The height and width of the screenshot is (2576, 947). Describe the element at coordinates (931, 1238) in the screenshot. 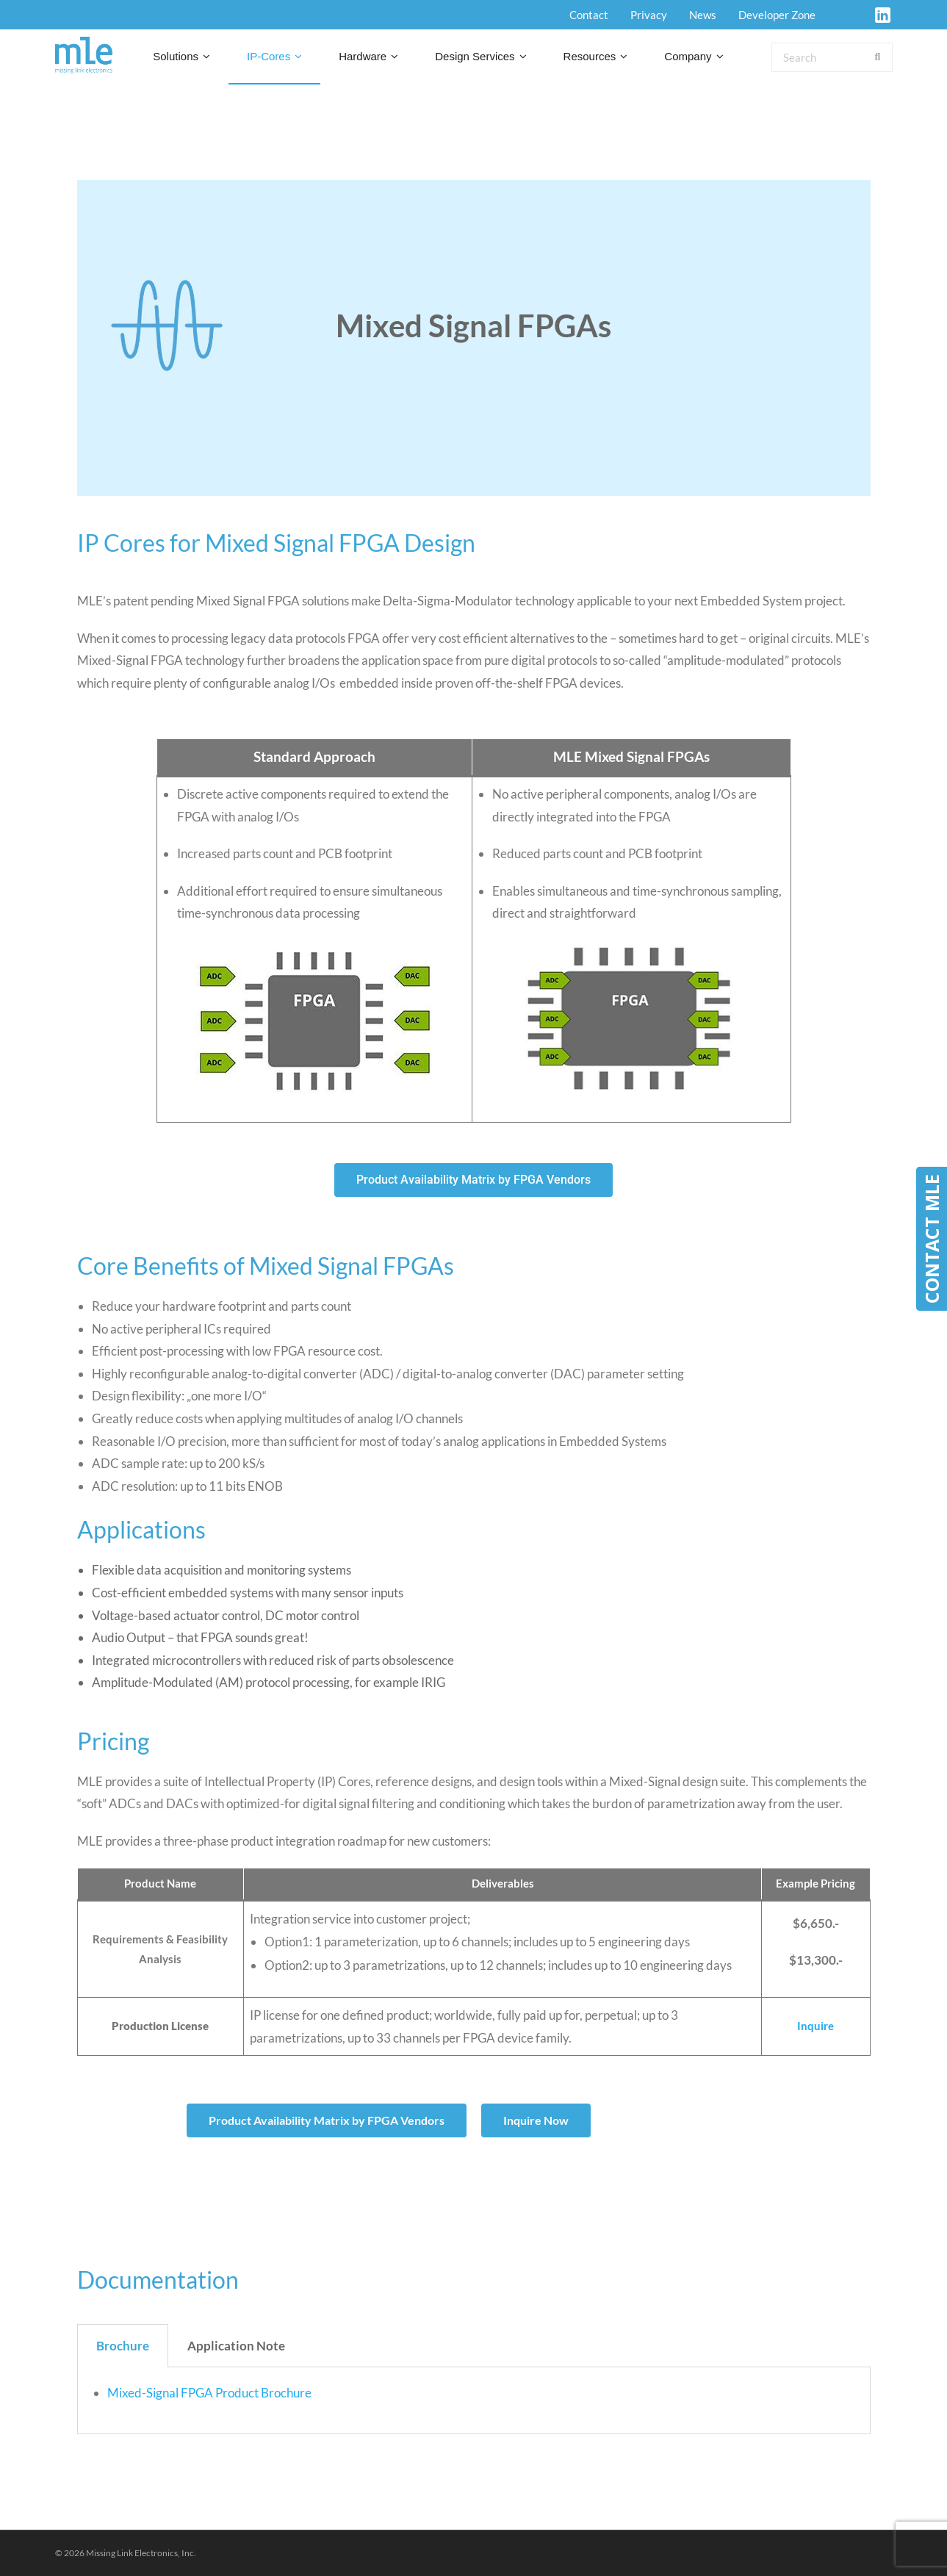

I see `CONTACT MLE` at that location.